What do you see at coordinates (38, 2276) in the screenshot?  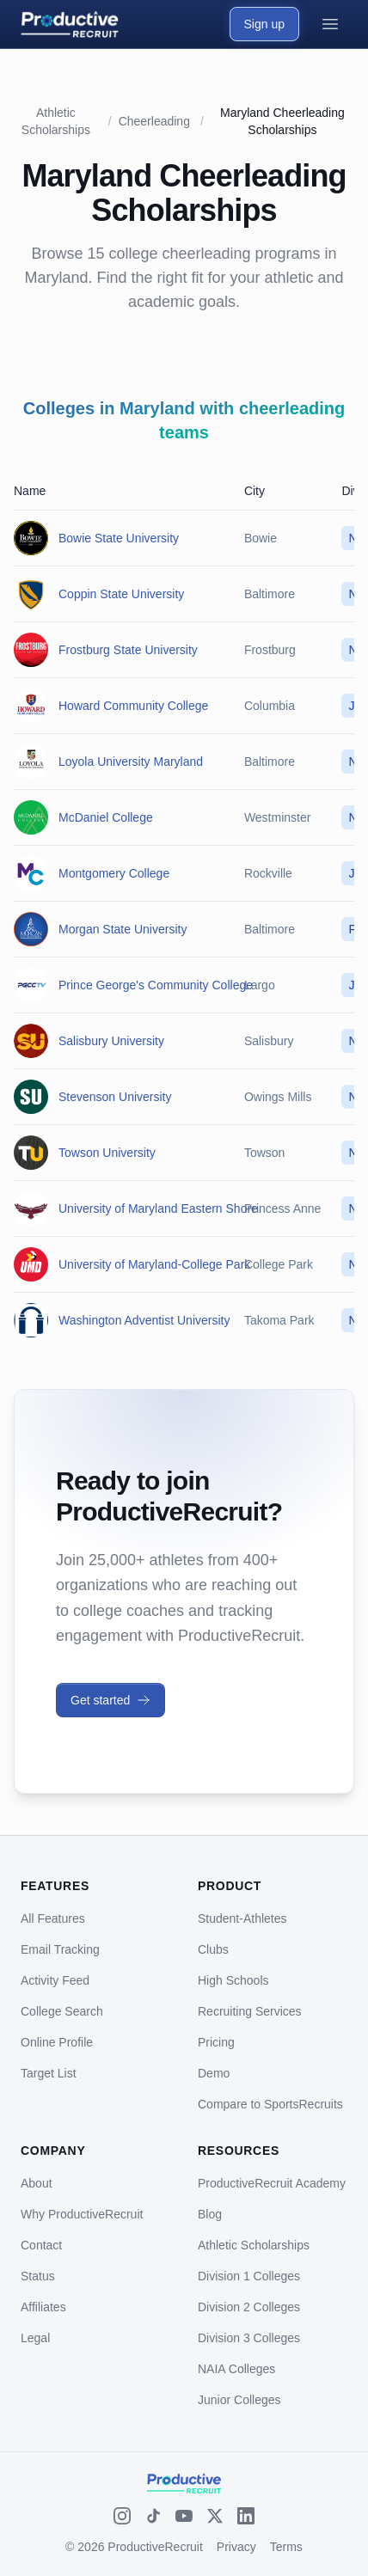 I see `Status` at bounding box center [38, 2276].